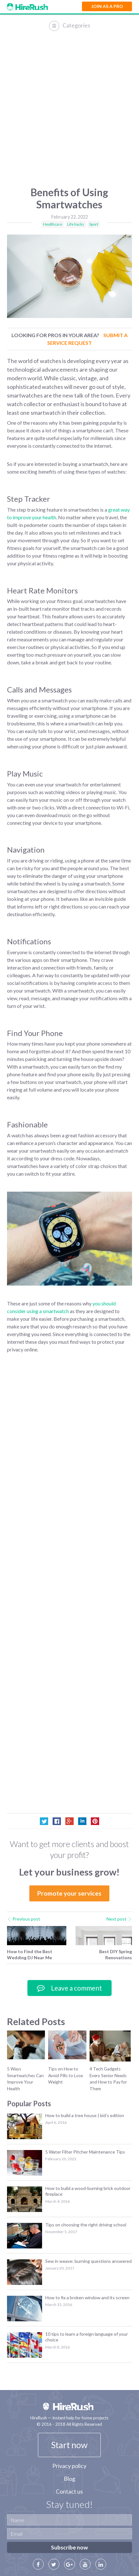 This screenshot has height=2576, width=139. I want to click on Previous post, so click(23, 1919).